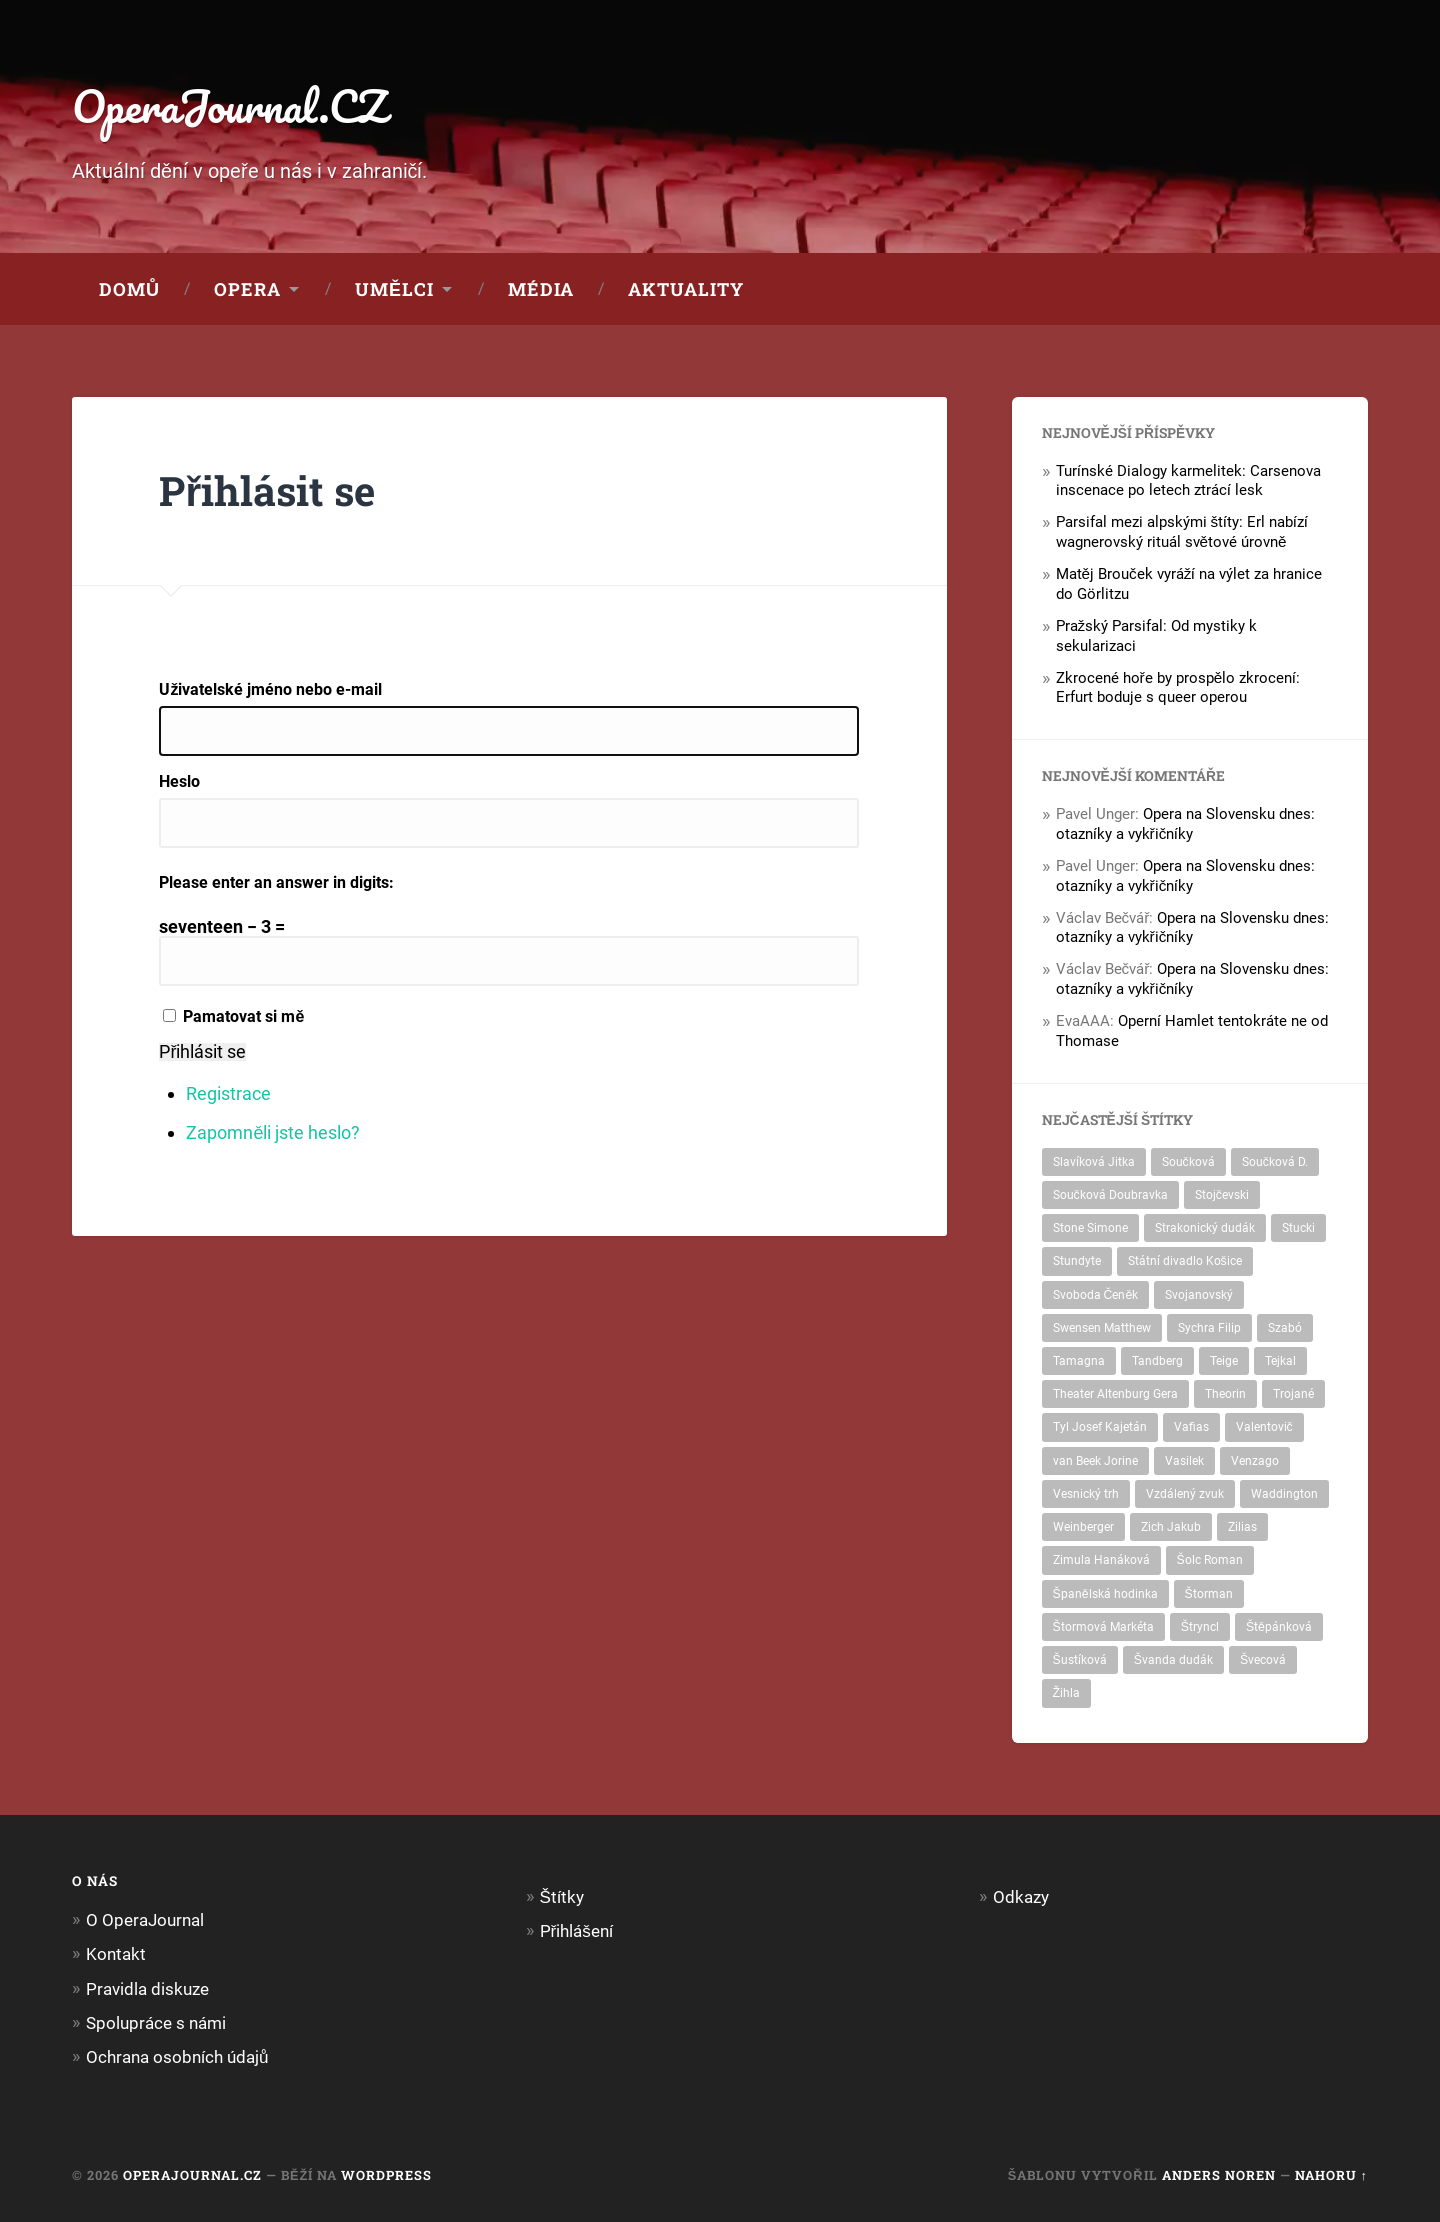  I want to click on Pamatovat si mě, so click(243, 1016).